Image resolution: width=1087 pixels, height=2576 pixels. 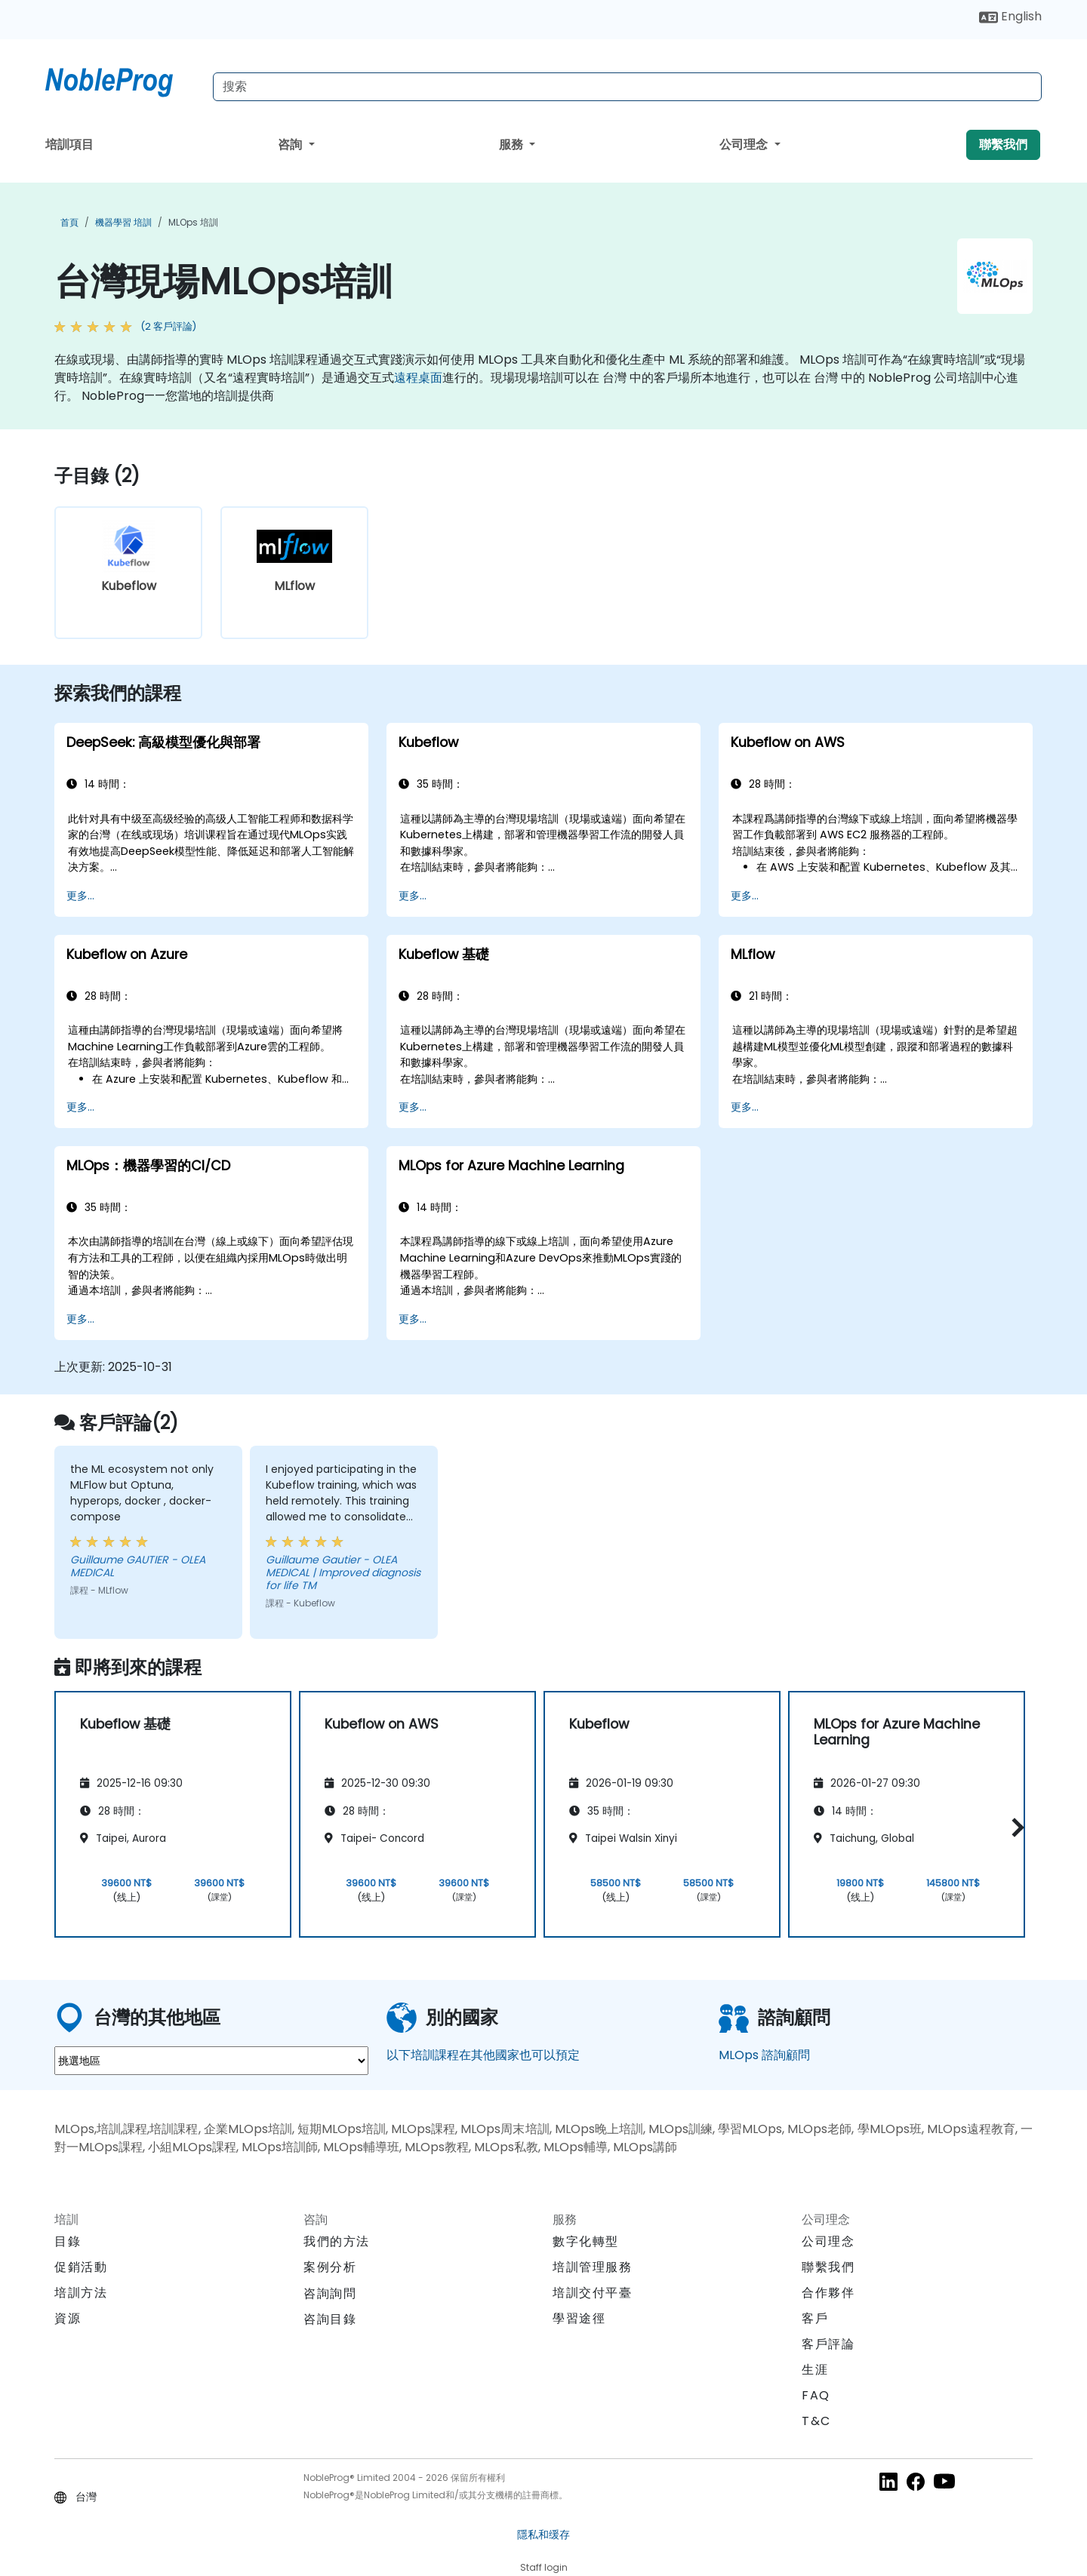 What do you see at coordinates (815, 2369) in the screenshot?
I see `生涯` at bounding box center [815, 2369].